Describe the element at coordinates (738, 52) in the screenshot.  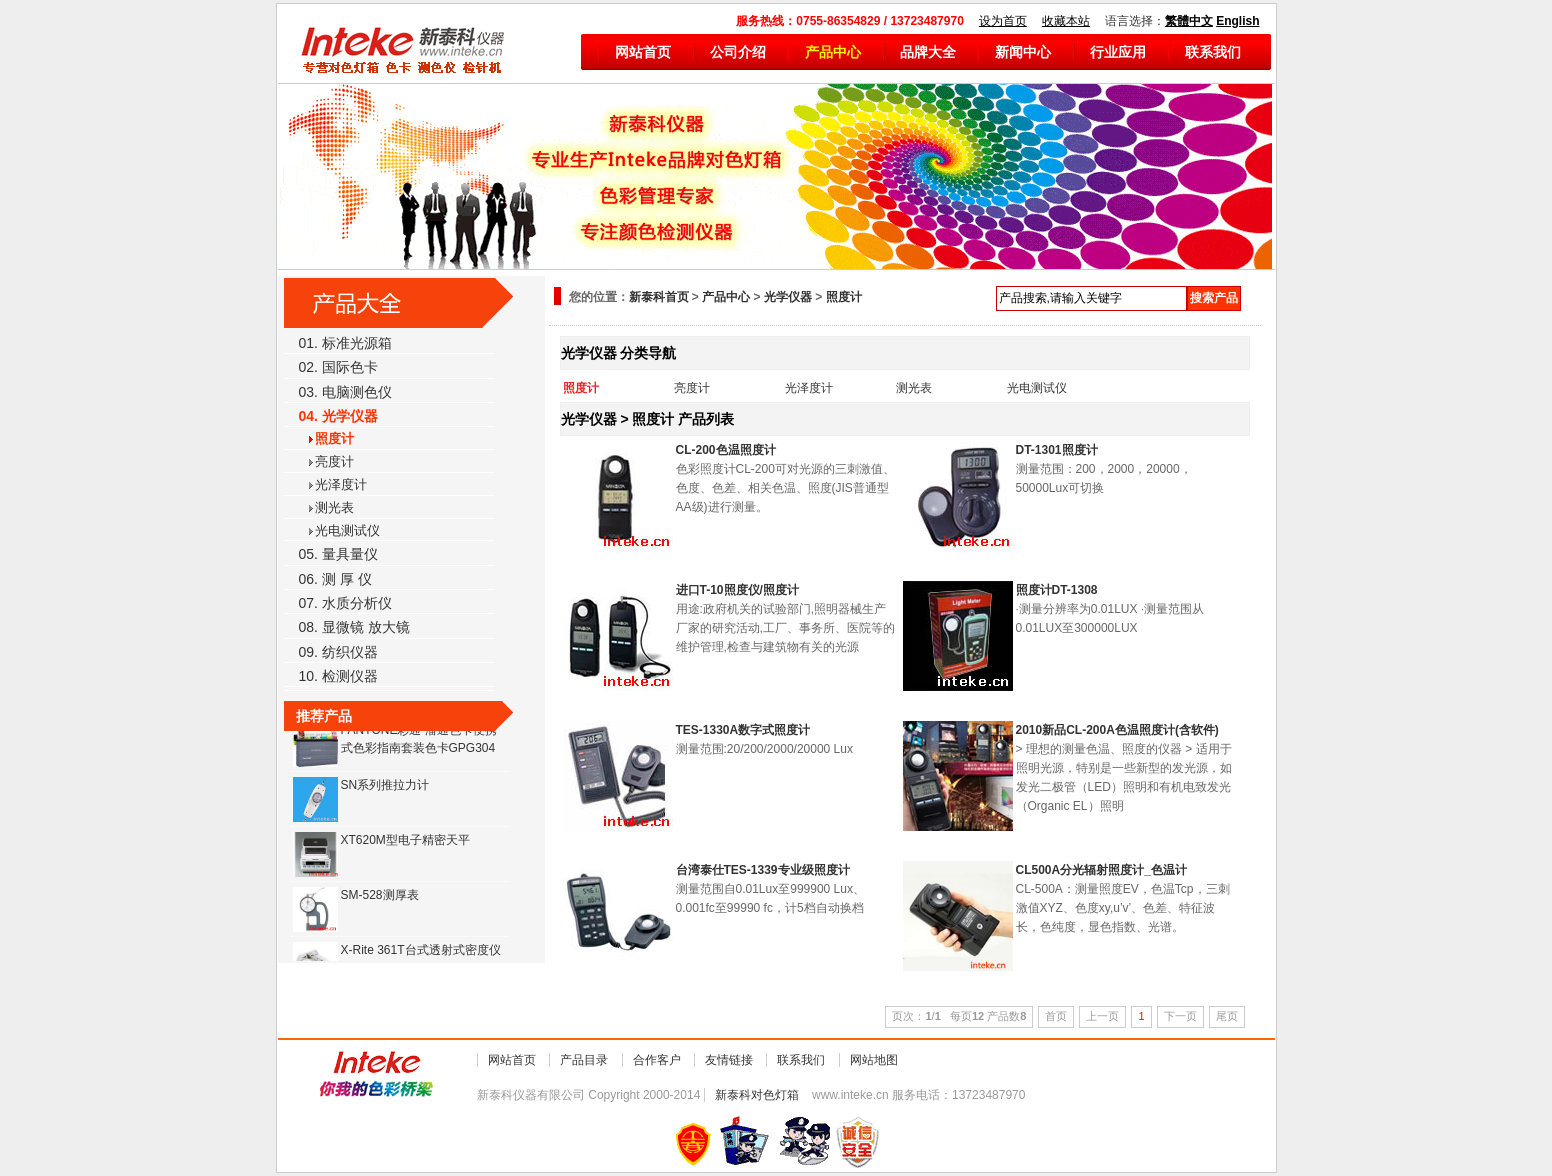
I see `公司介绍` at that location.